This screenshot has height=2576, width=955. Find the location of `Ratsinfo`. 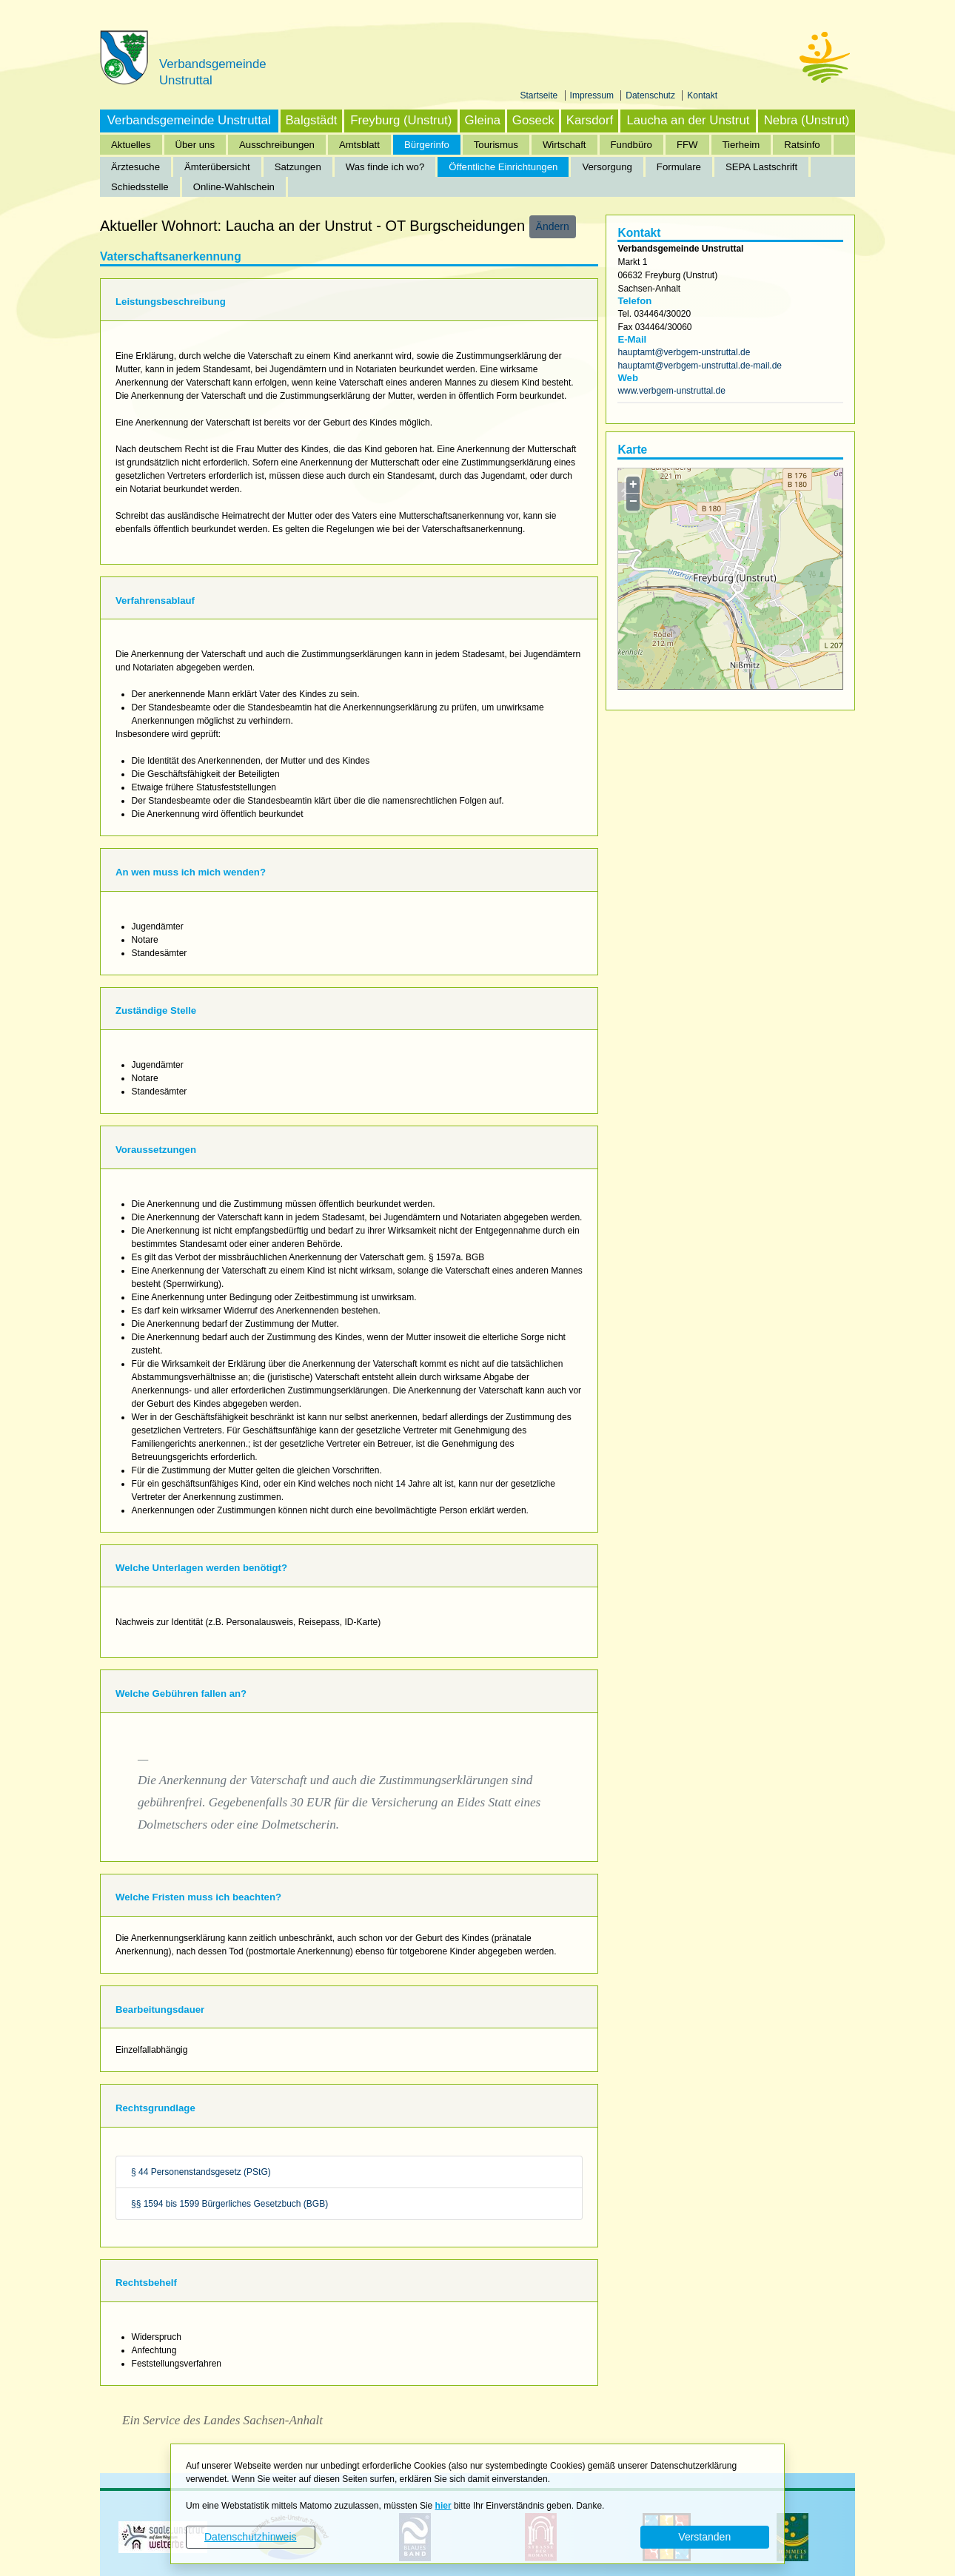

Ratsinfo is located at coordinates (802, 144).